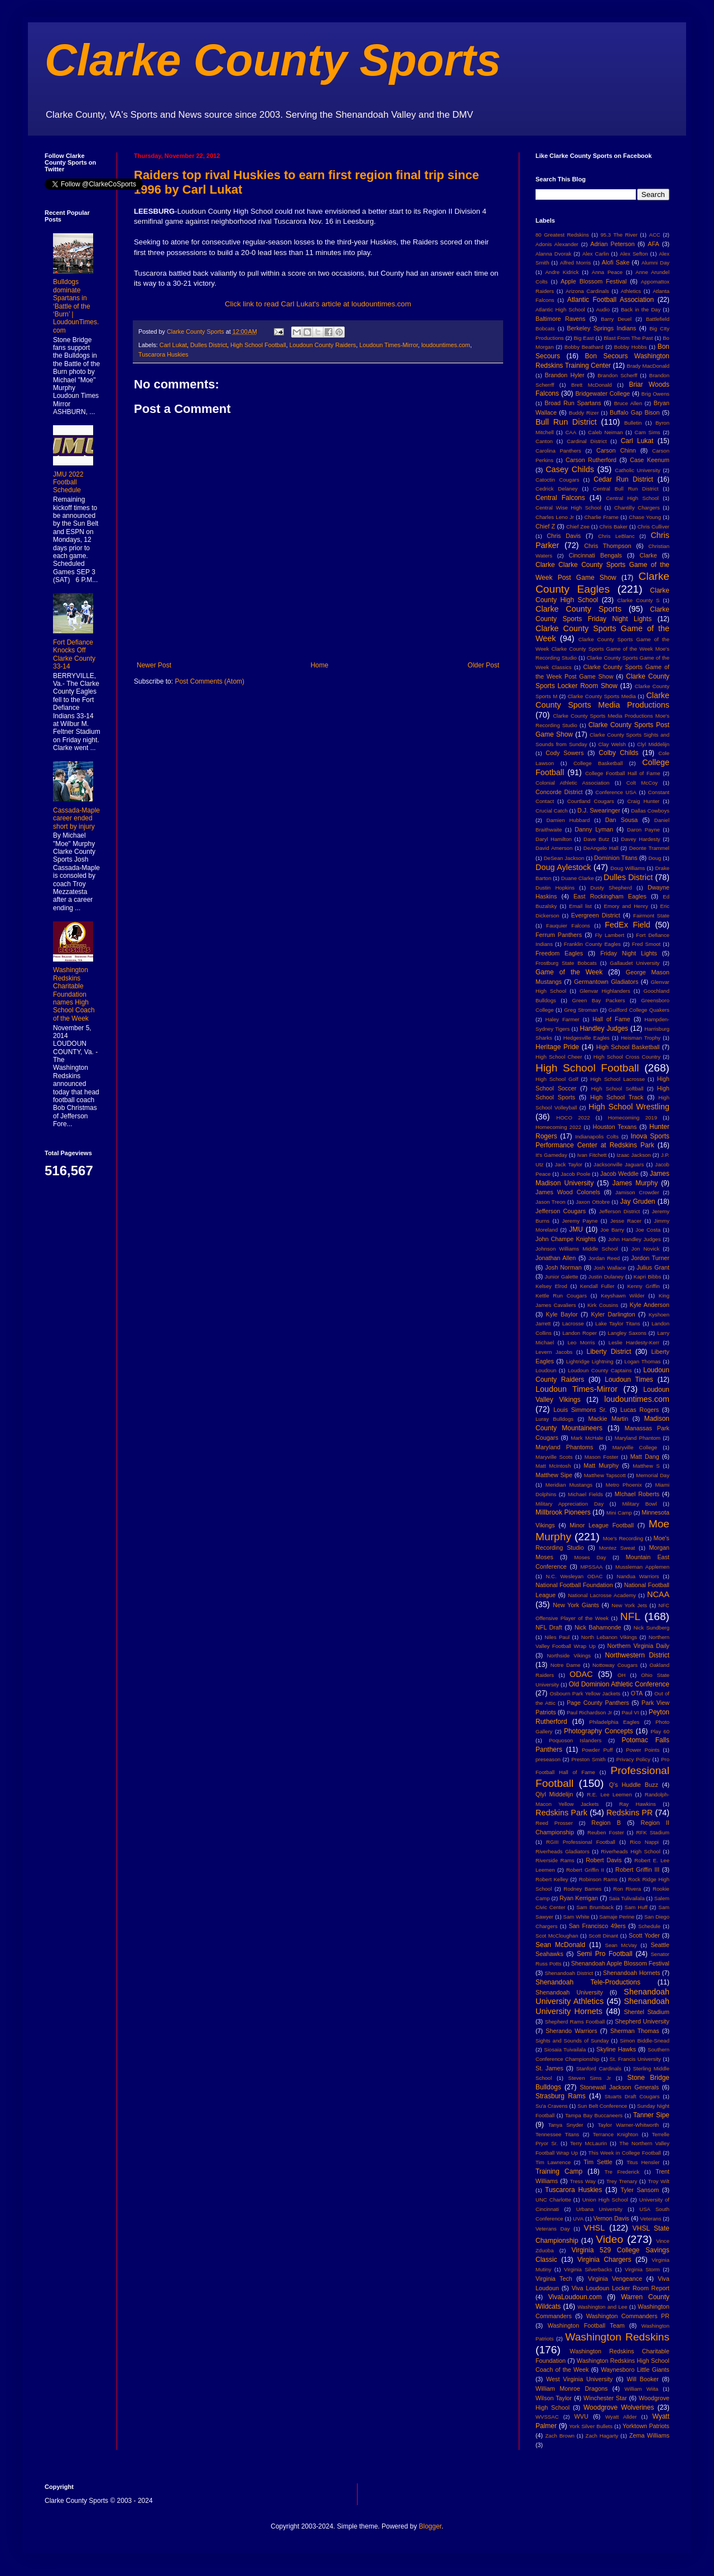 Image resolution: width=714 pixels, height=2576 pixels. Describe the element at coordinates (621, 2181) in the screenshot. I see `Trey Trenary` at that location.